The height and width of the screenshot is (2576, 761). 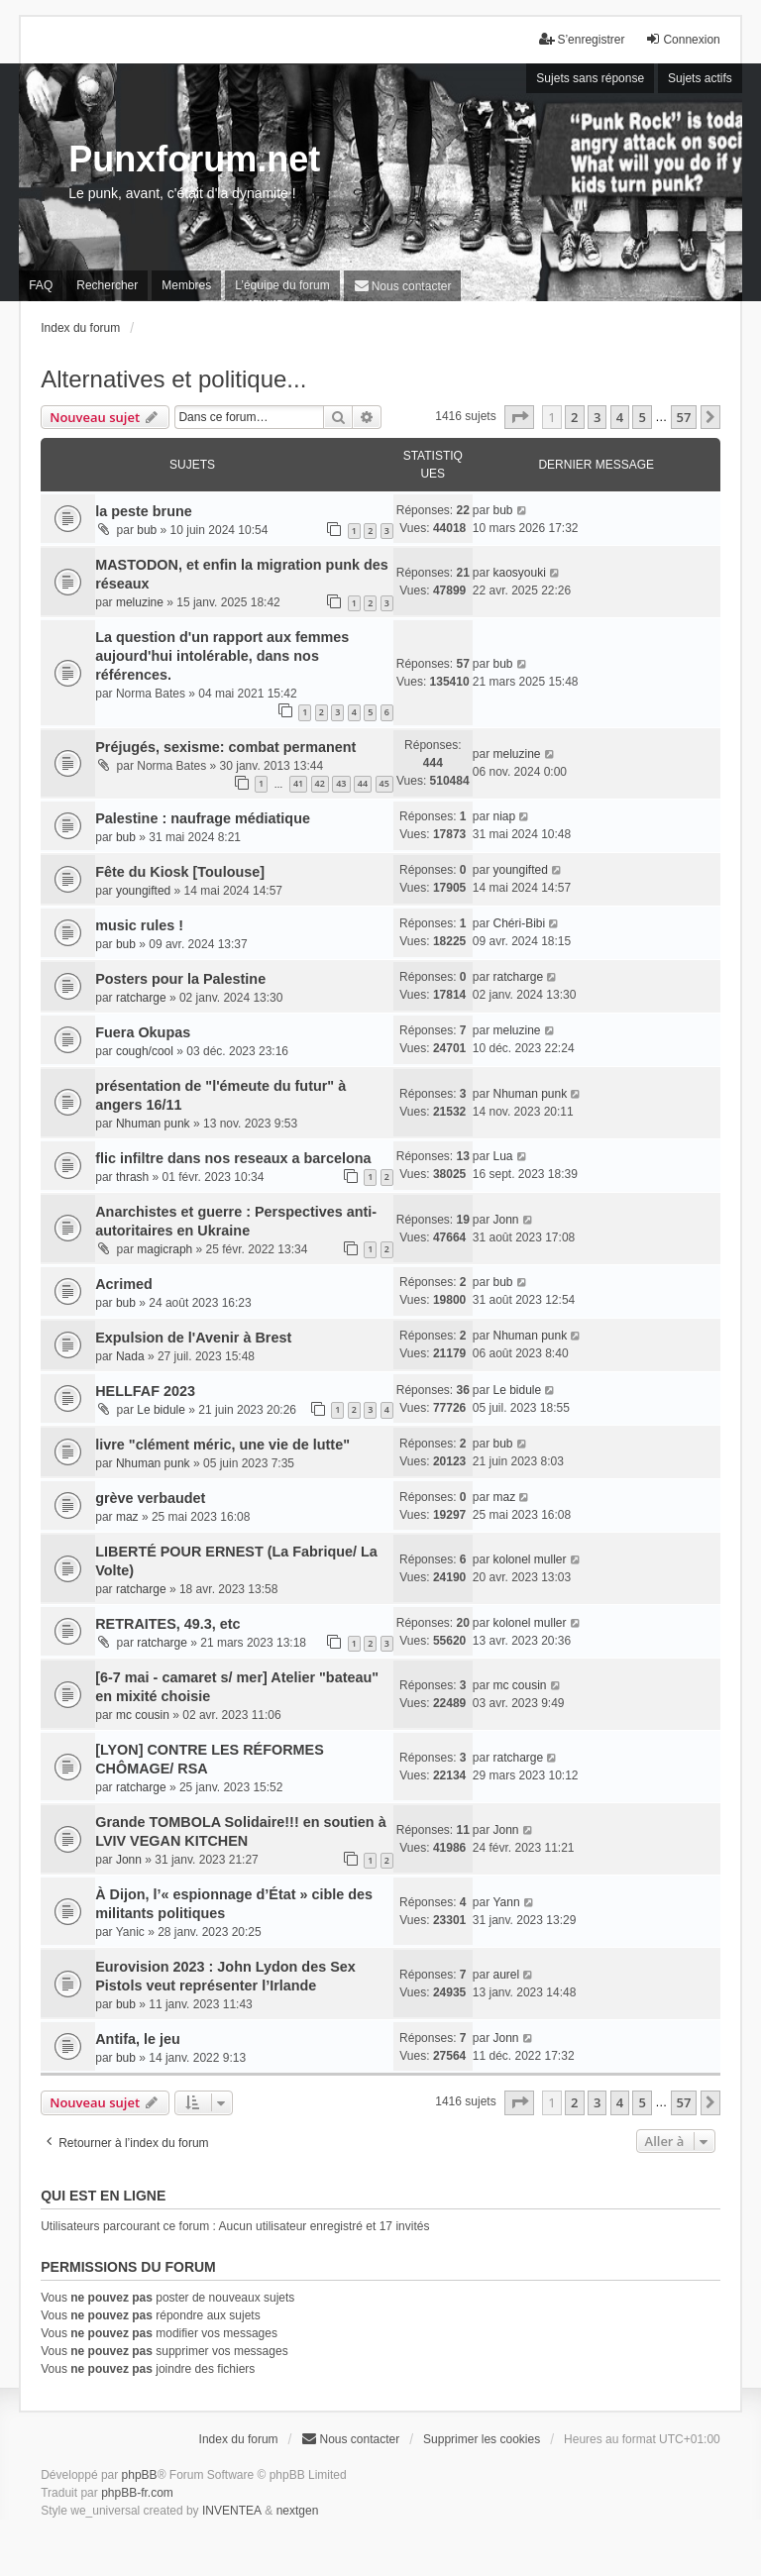 What do you see at coordinates (141, 998) in the screenshot?
I see `ratcharge` at bounding box center [141, 998].